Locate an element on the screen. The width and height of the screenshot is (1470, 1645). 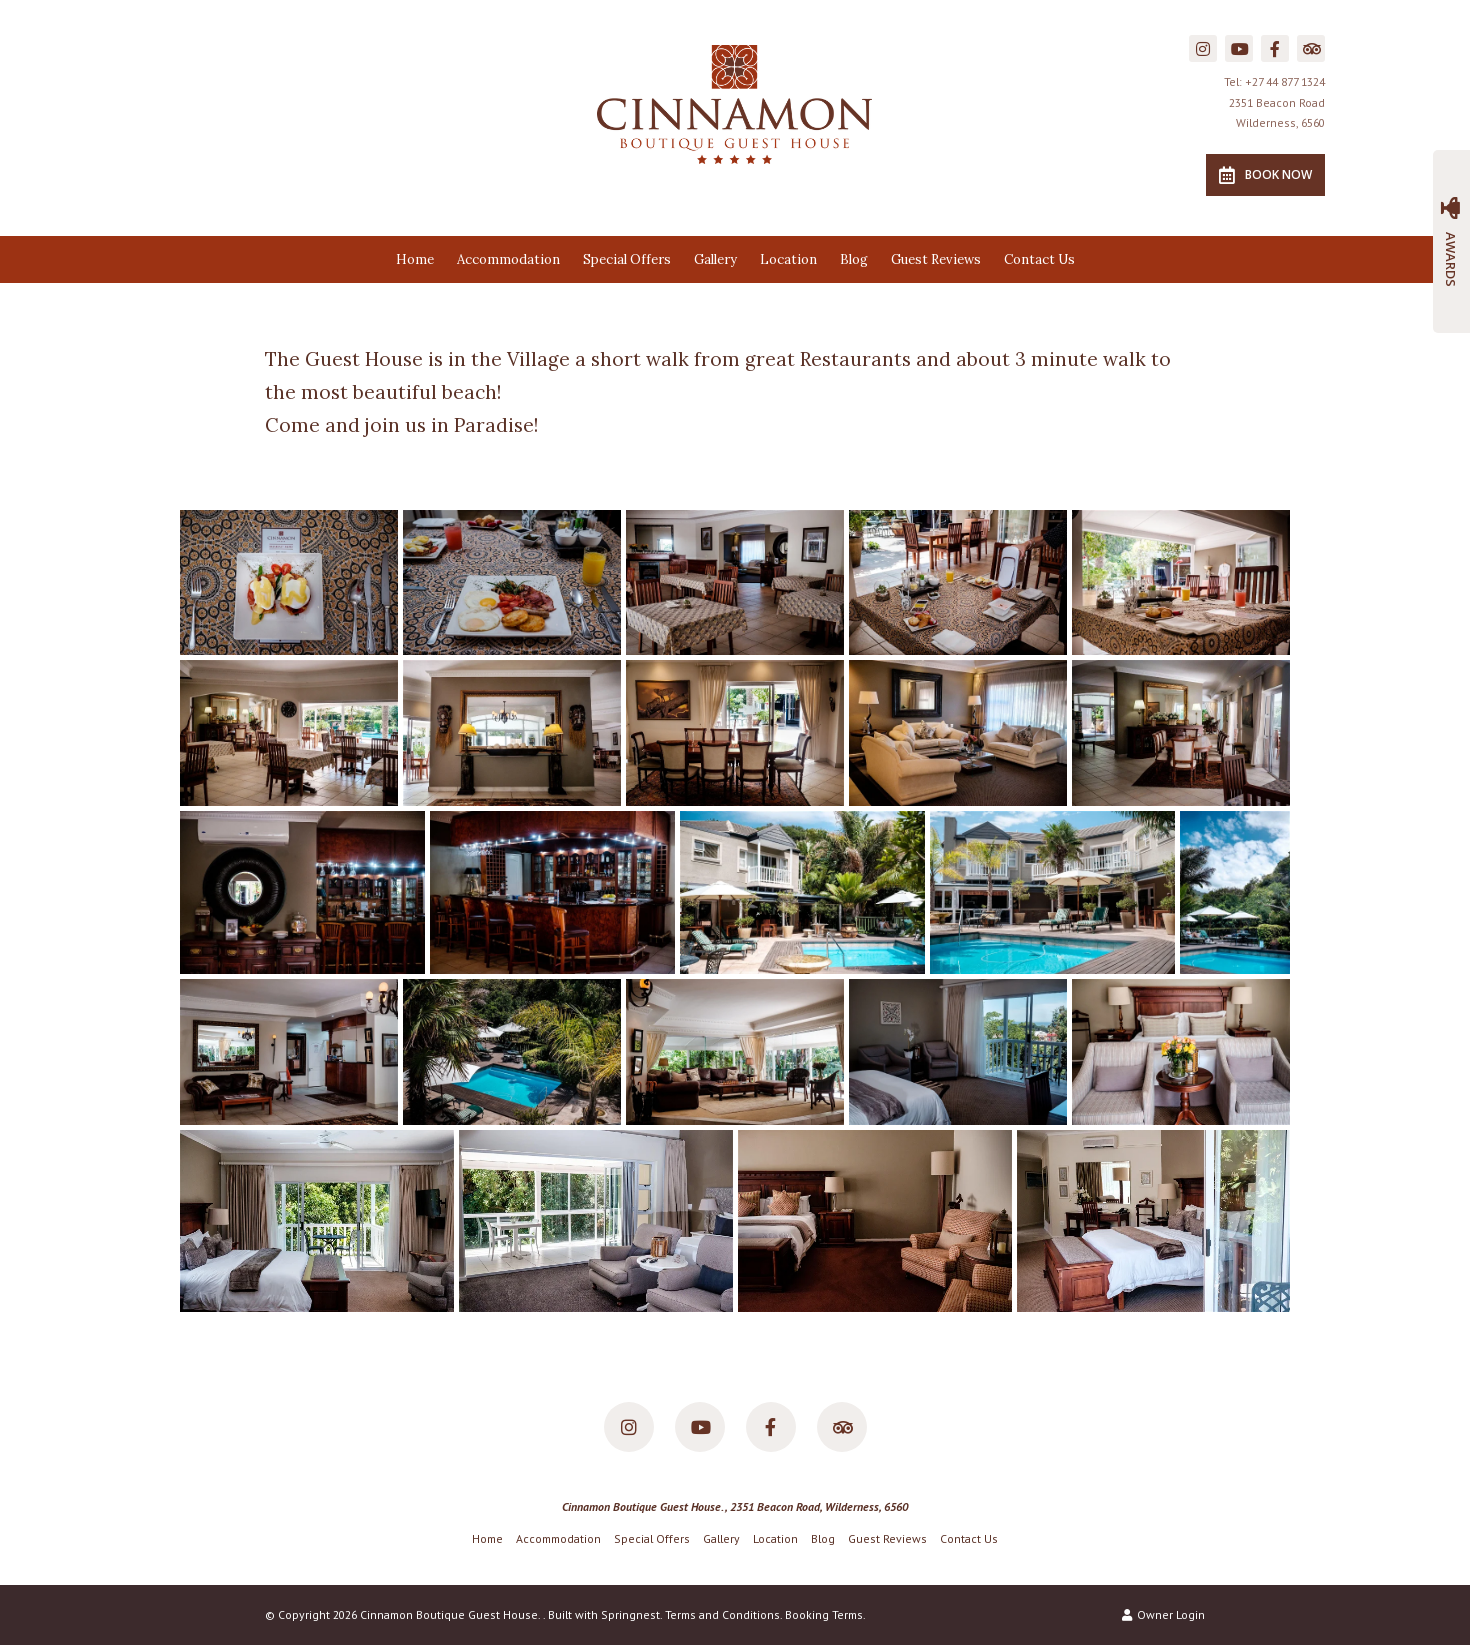
Owner Login is located at coordinates (1163, 1614).